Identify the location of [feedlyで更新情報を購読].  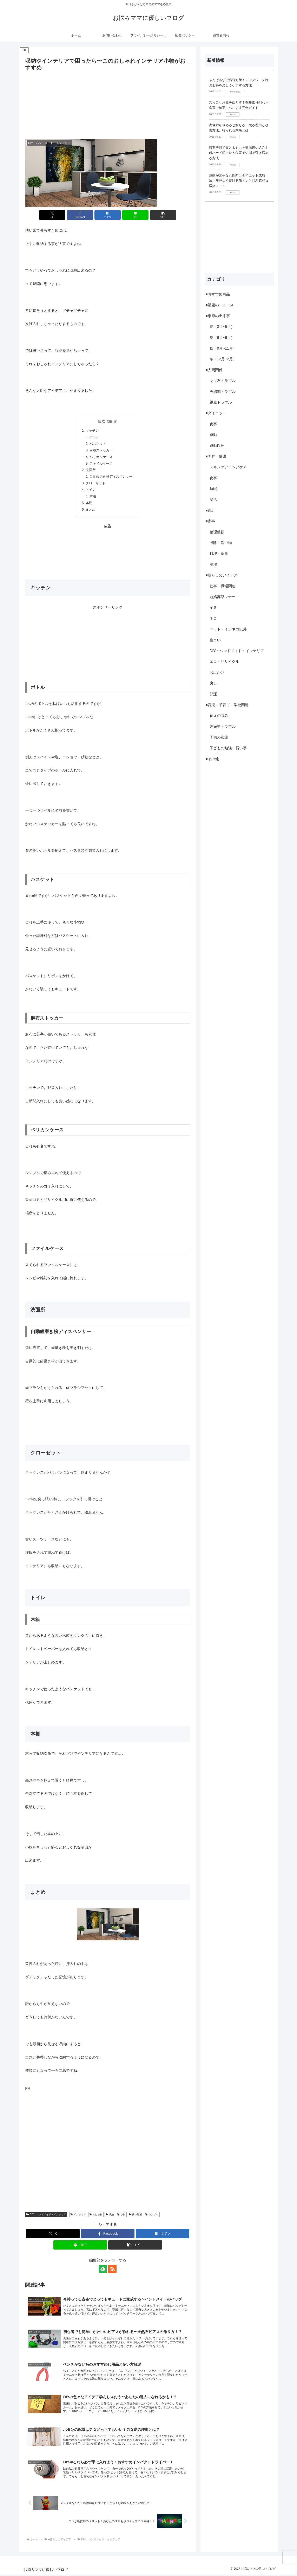
(103, 2270).